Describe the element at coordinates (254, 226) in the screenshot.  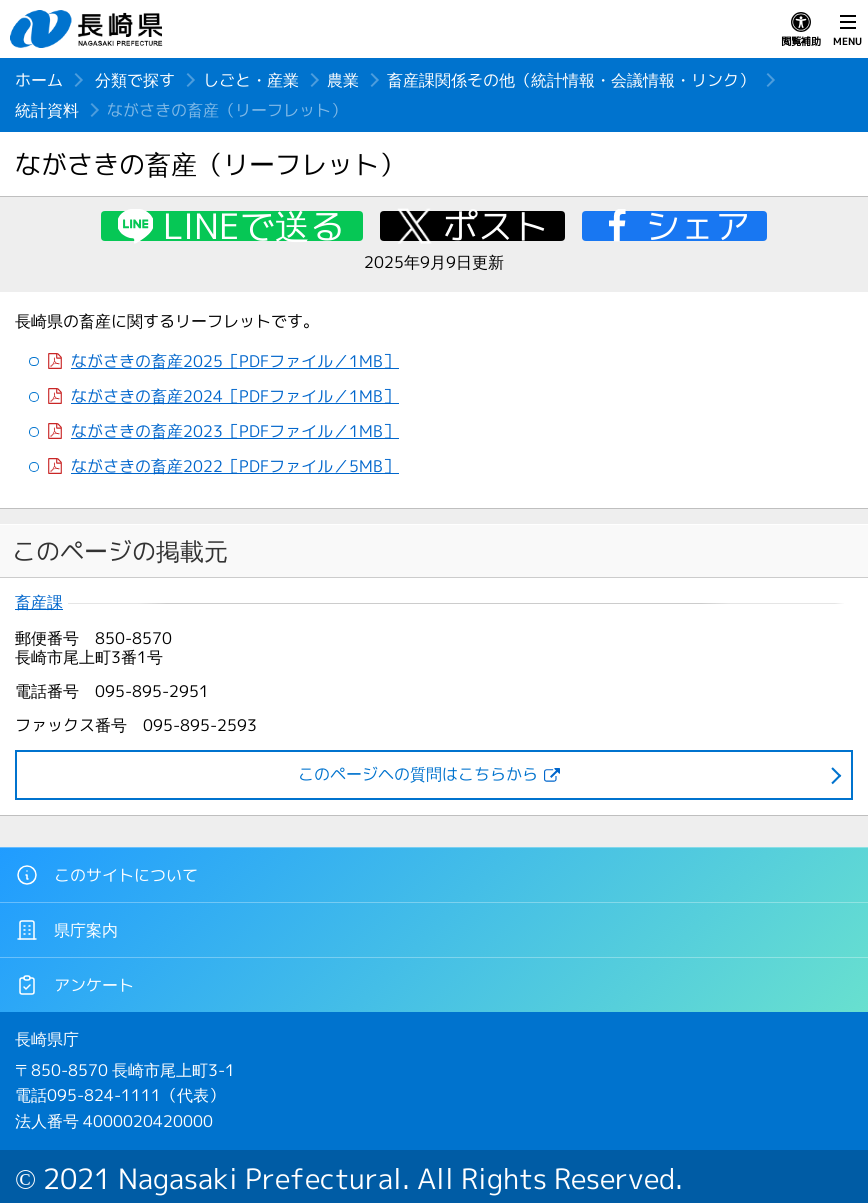
I see `LINEで送る` at that location.